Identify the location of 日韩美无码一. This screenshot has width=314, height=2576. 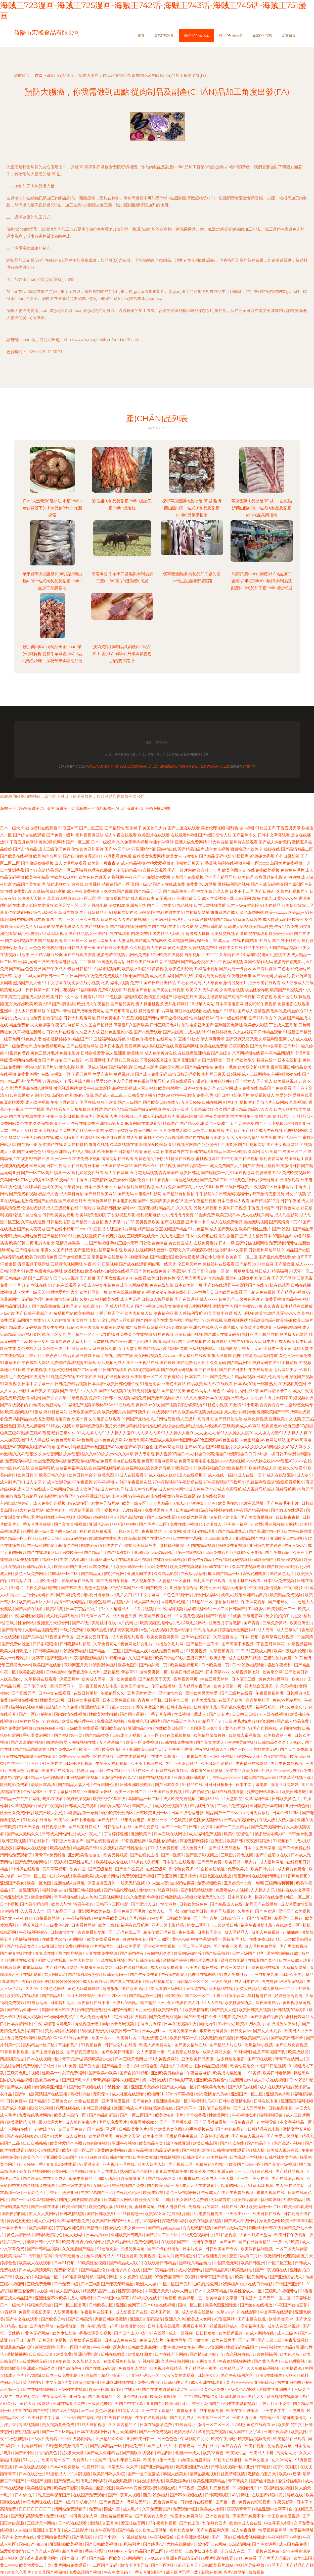
(115, 1974).